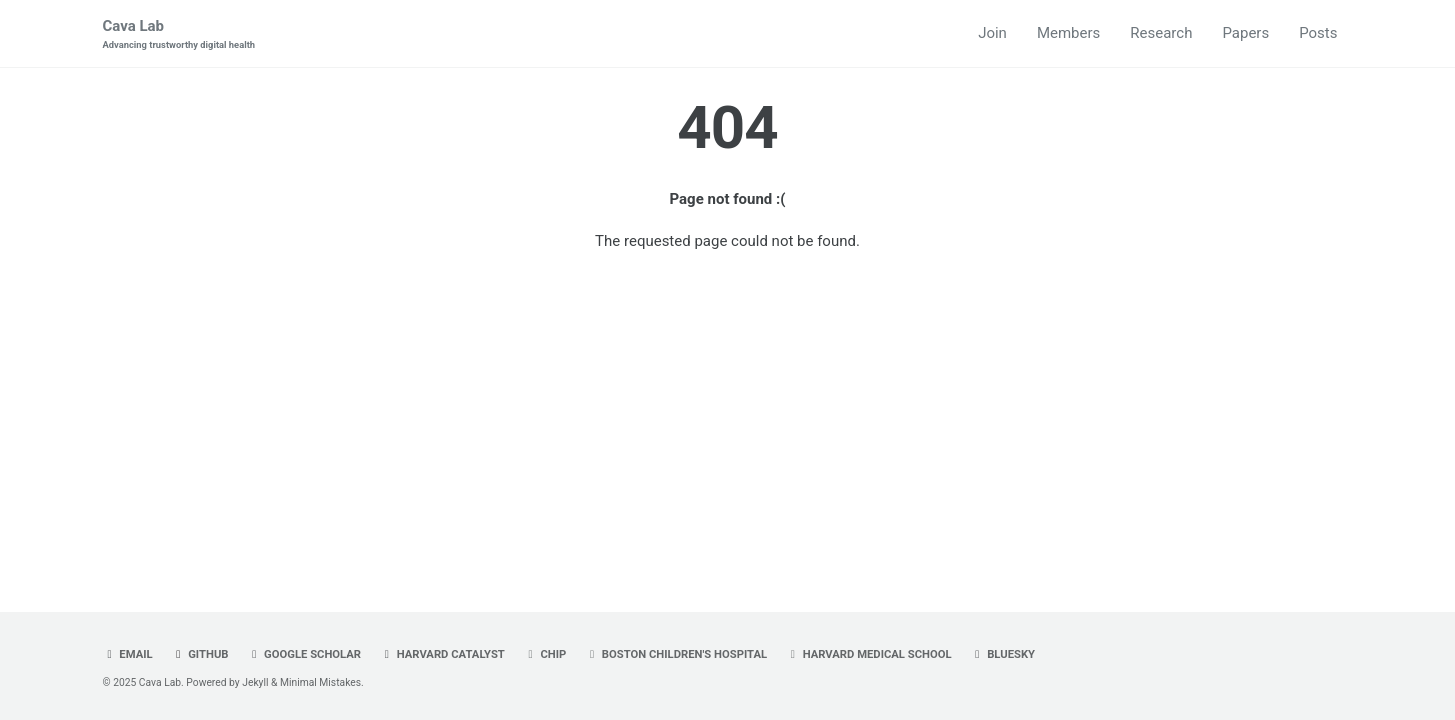 The image size is (1455, 720). What do you see at coordinates (179, 34) in the screenshot?
I see `Cava Lab` at bounding box center [179, 34].